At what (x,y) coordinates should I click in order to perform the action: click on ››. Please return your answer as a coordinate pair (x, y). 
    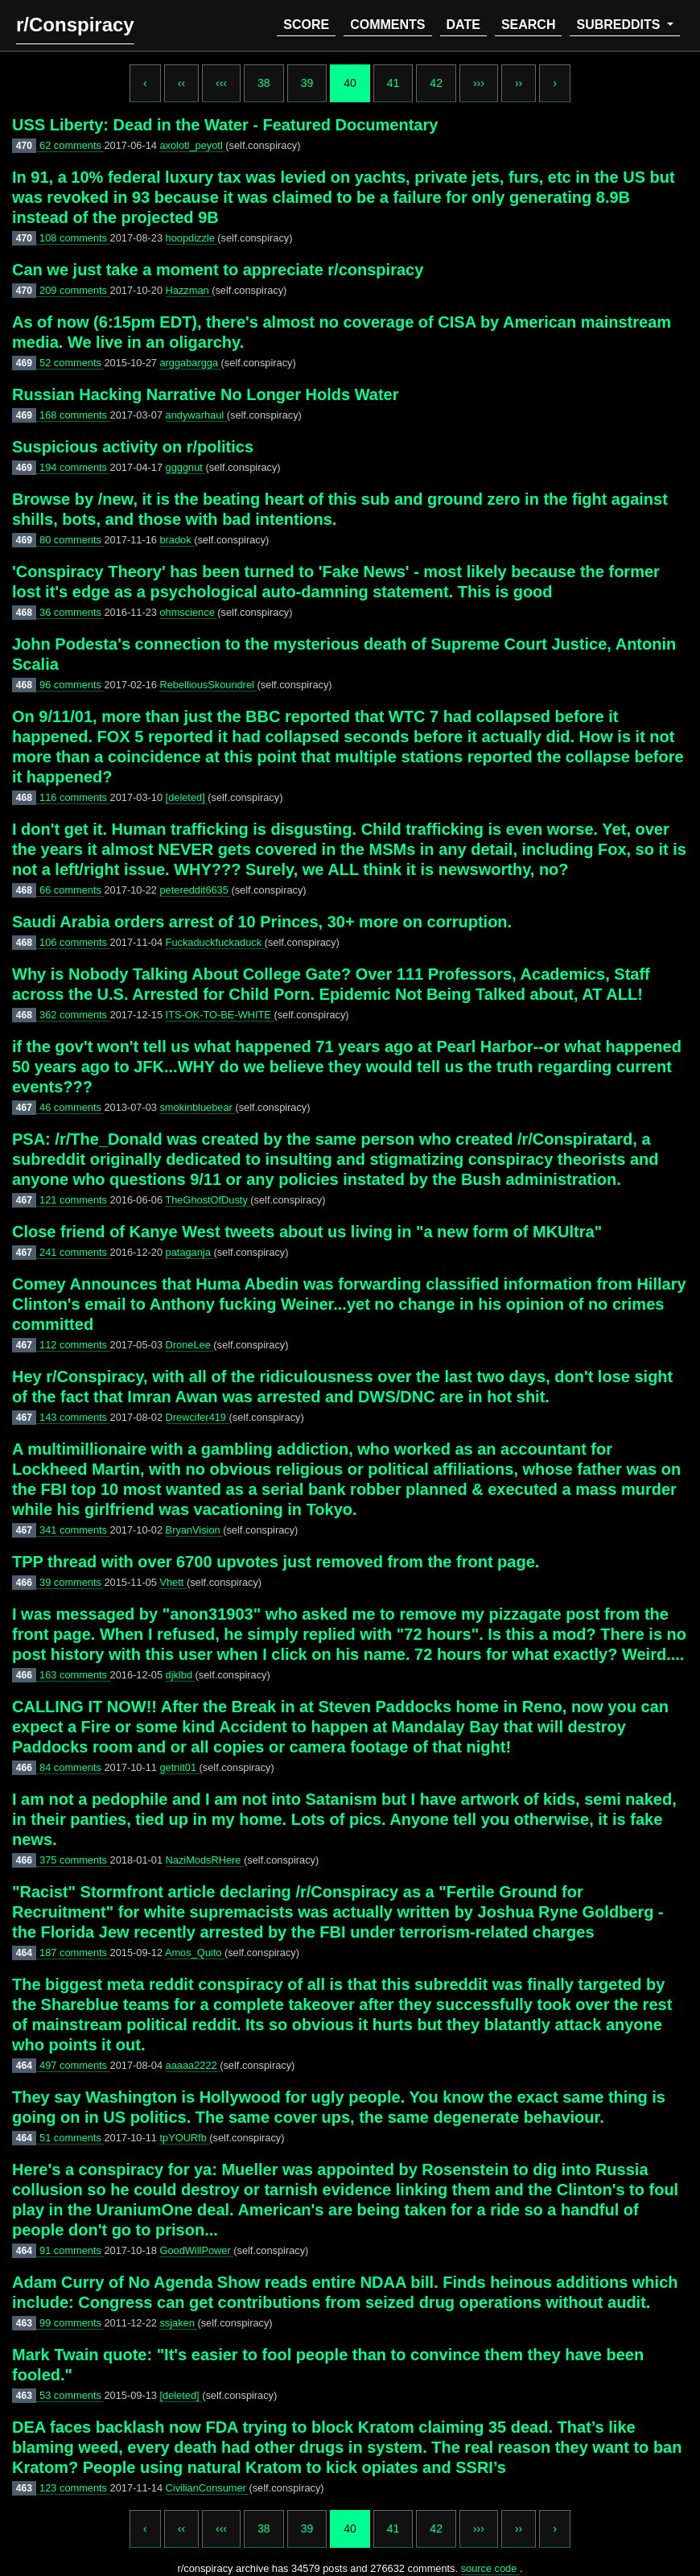
    Looking at the image, I should click on (518, 82).